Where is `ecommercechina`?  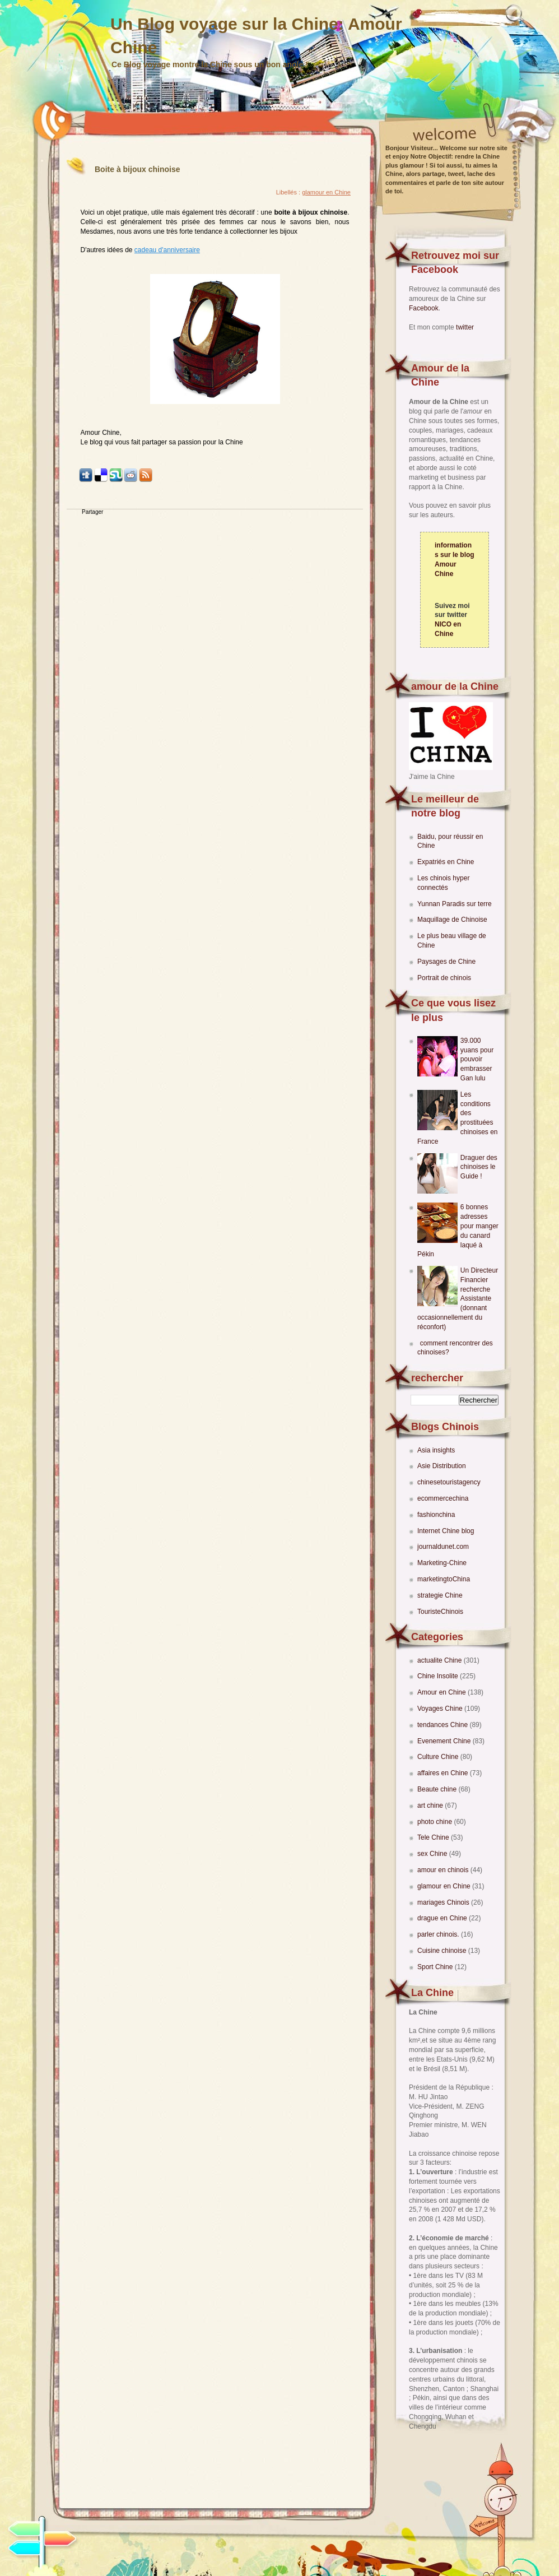 ecommercechina is located at coordinates (442, 1498).